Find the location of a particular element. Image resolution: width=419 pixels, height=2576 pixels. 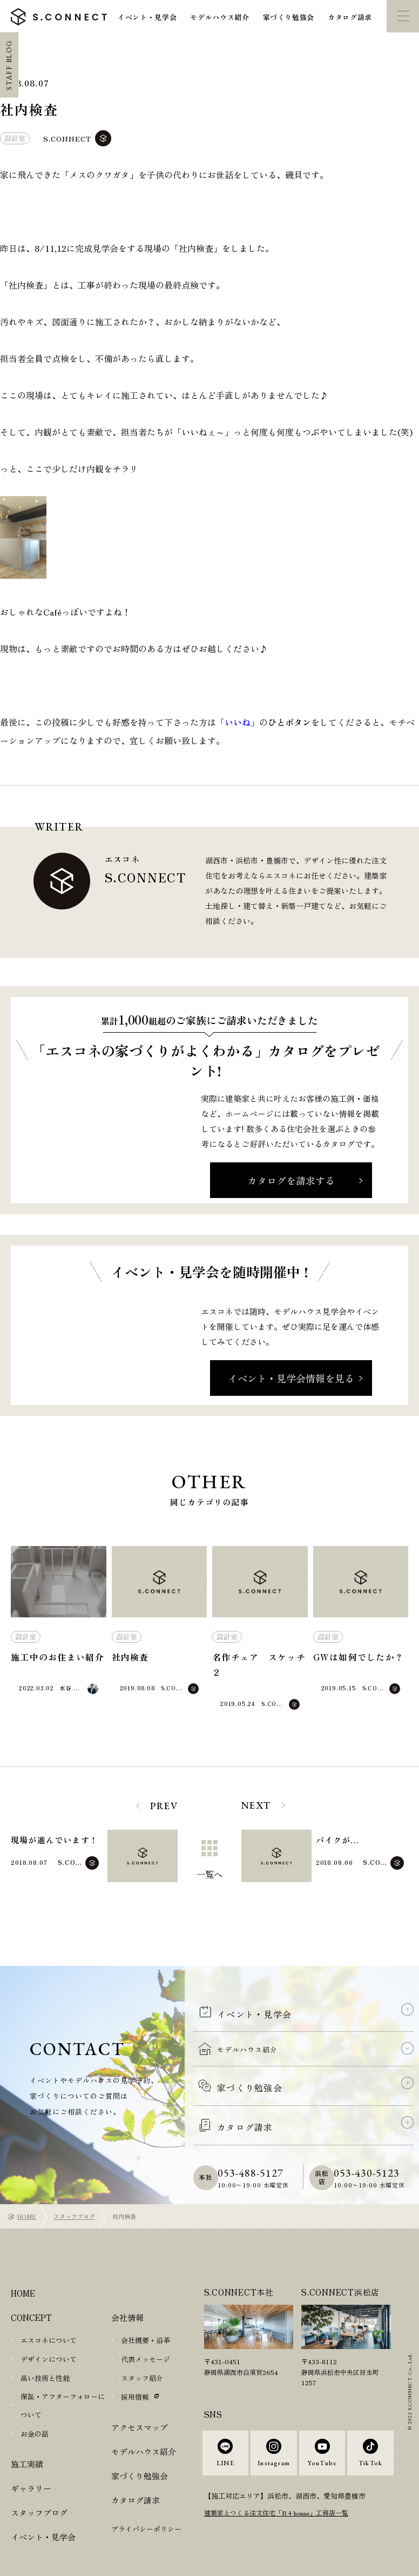

代表メッセージ is located at coordinates (145, 2336).